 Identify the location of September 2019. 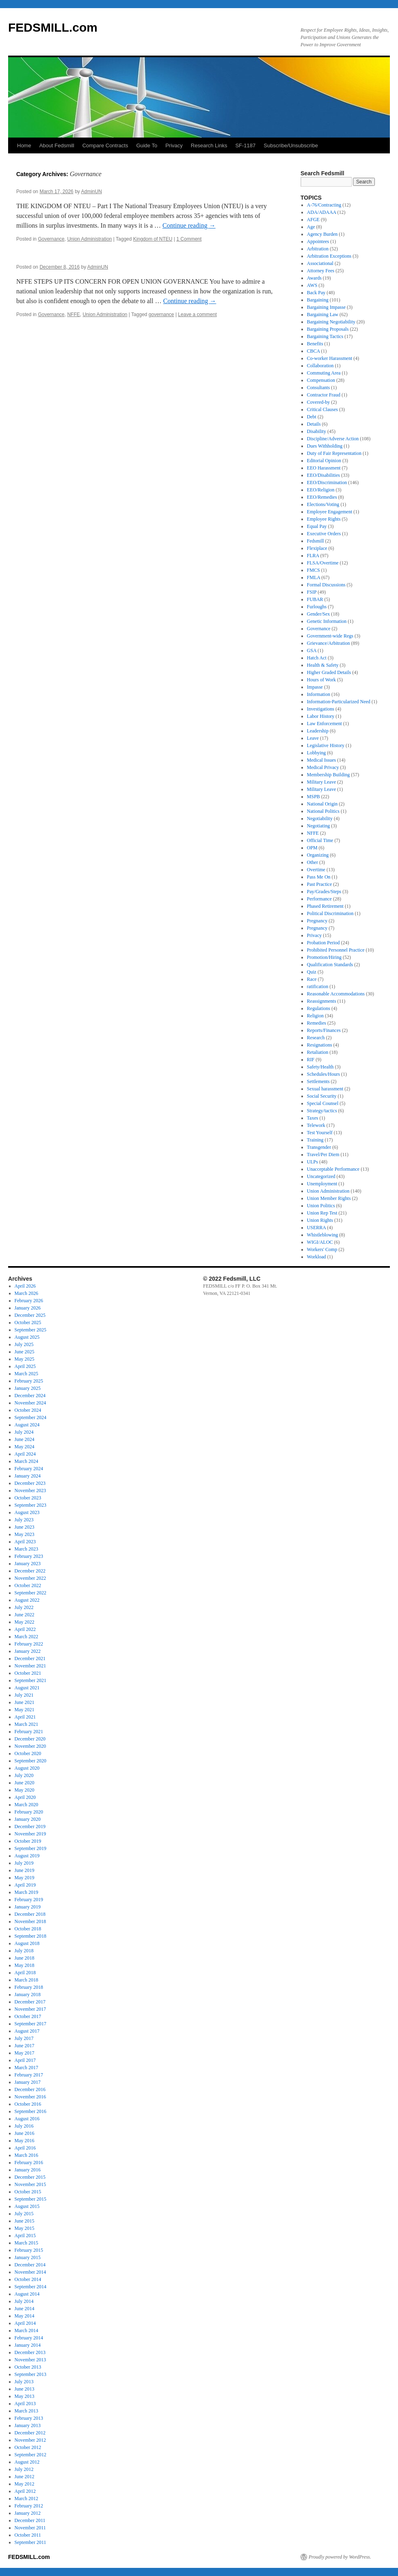
(30, 1848).